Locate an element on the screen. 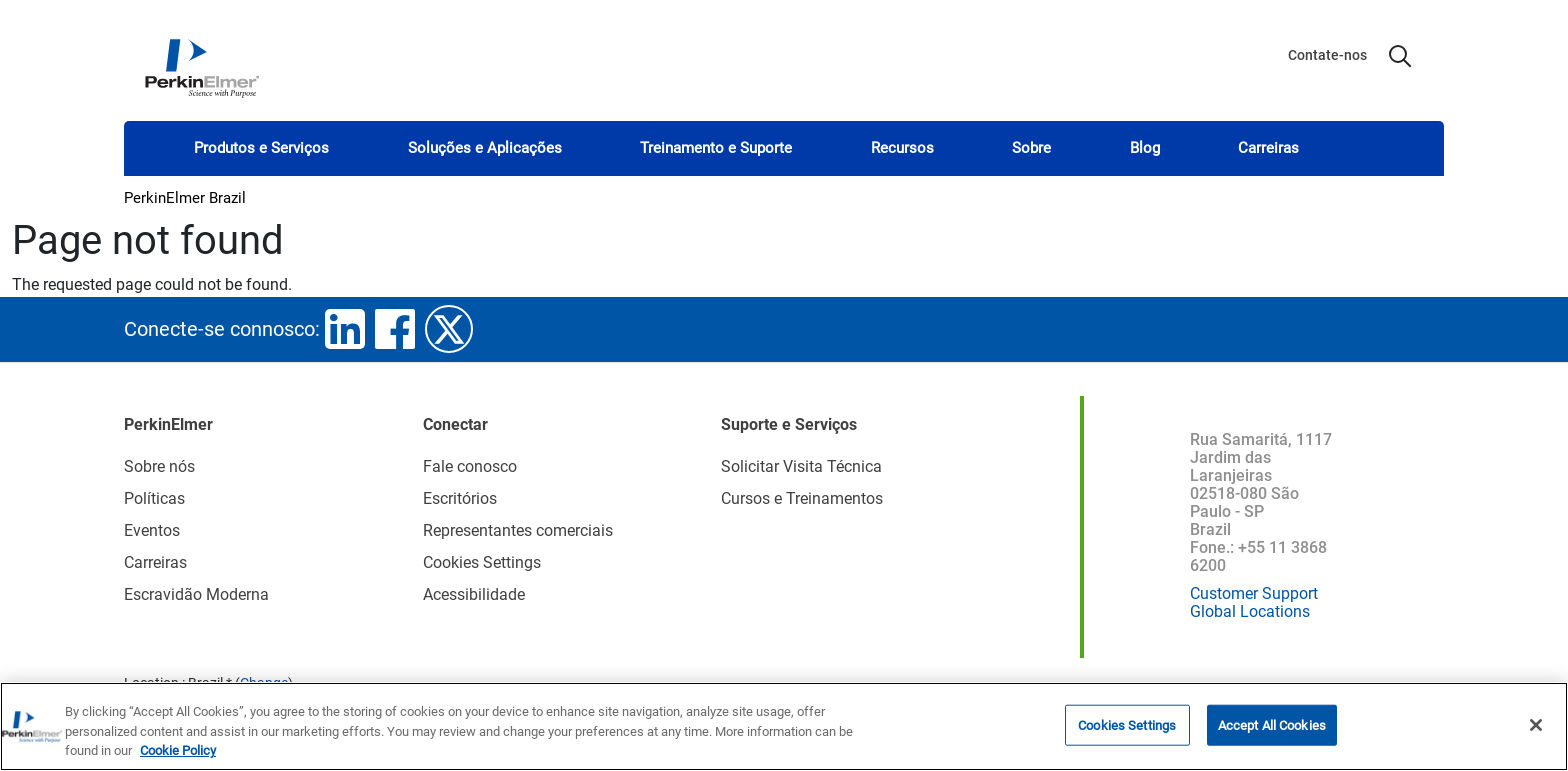 Image resolution: width=1568 pixels, height=771 pixels. Customer Support is located at coordinates (1254, 593).